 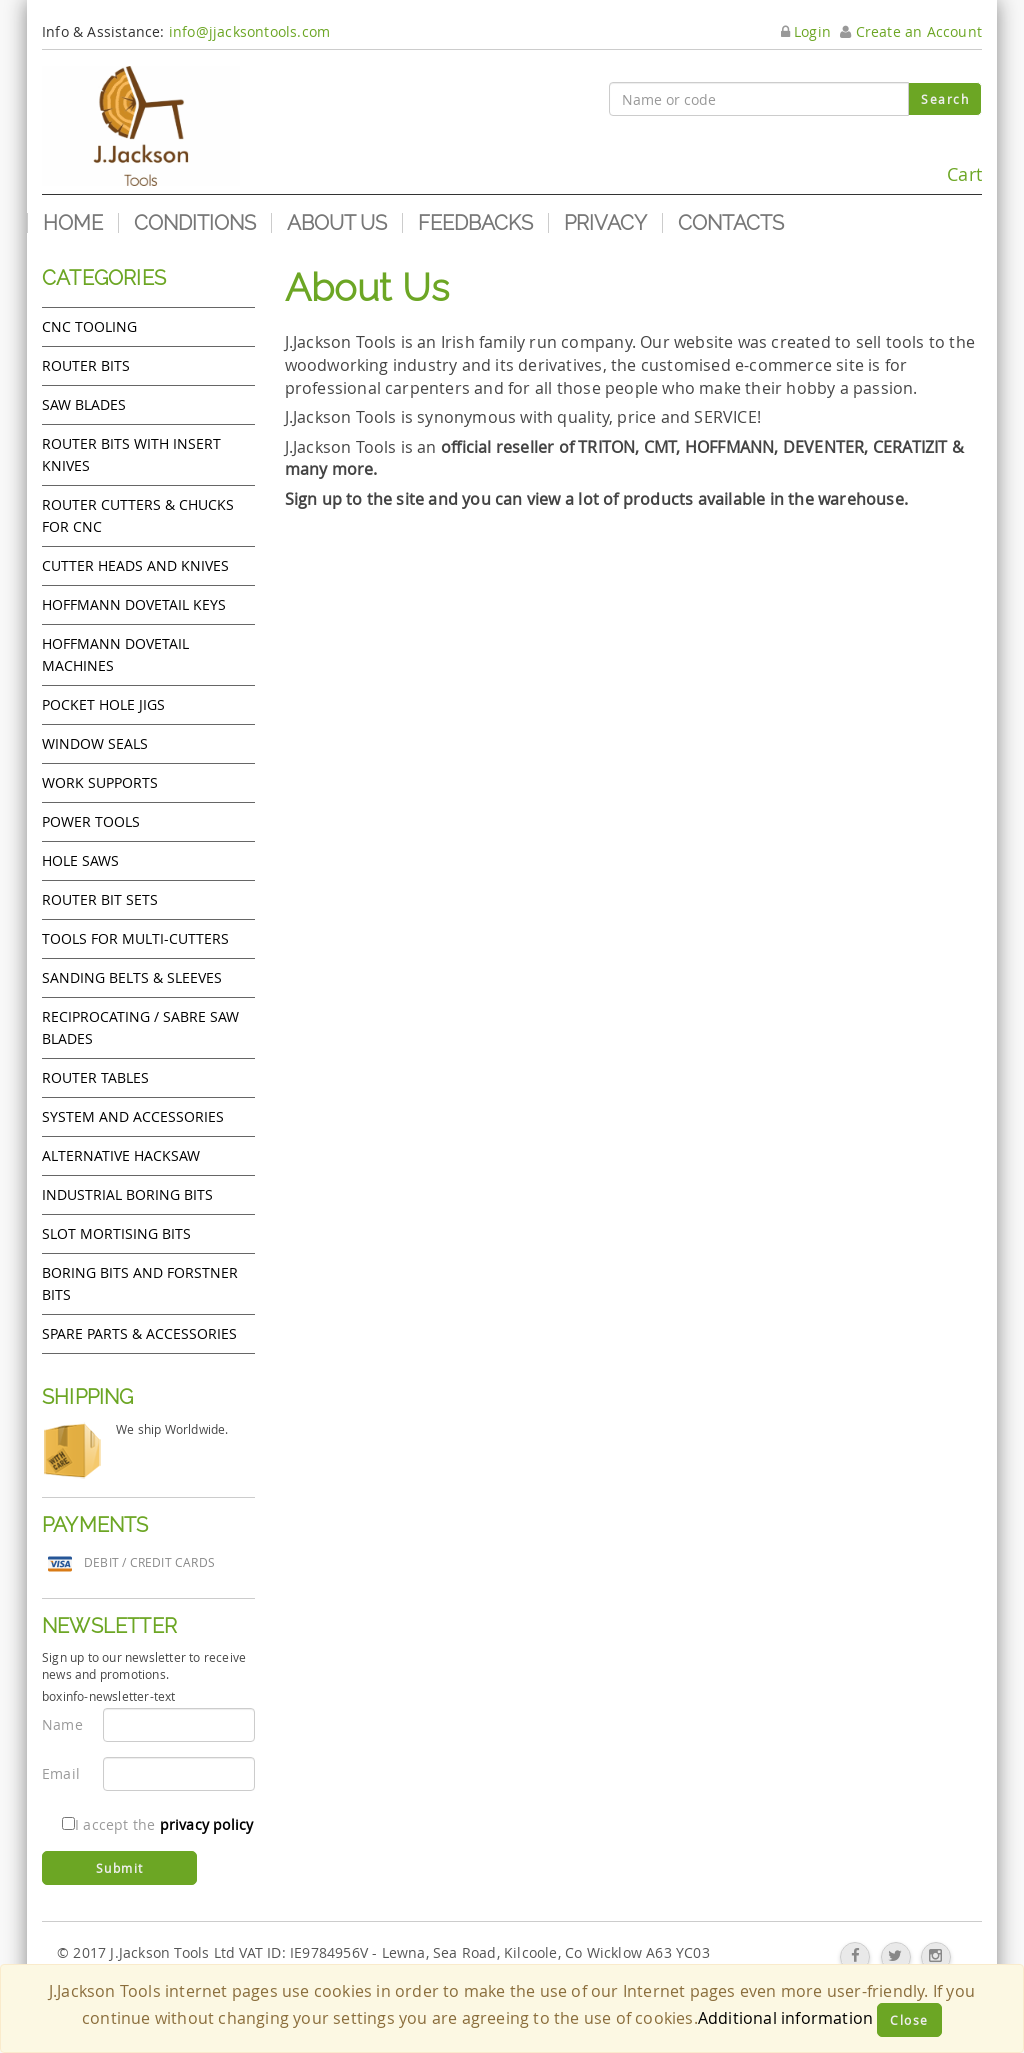 What do you see at coordinates (731, 223) in the screenshot?
I see `Contacts` at bounding box center [731, 223].